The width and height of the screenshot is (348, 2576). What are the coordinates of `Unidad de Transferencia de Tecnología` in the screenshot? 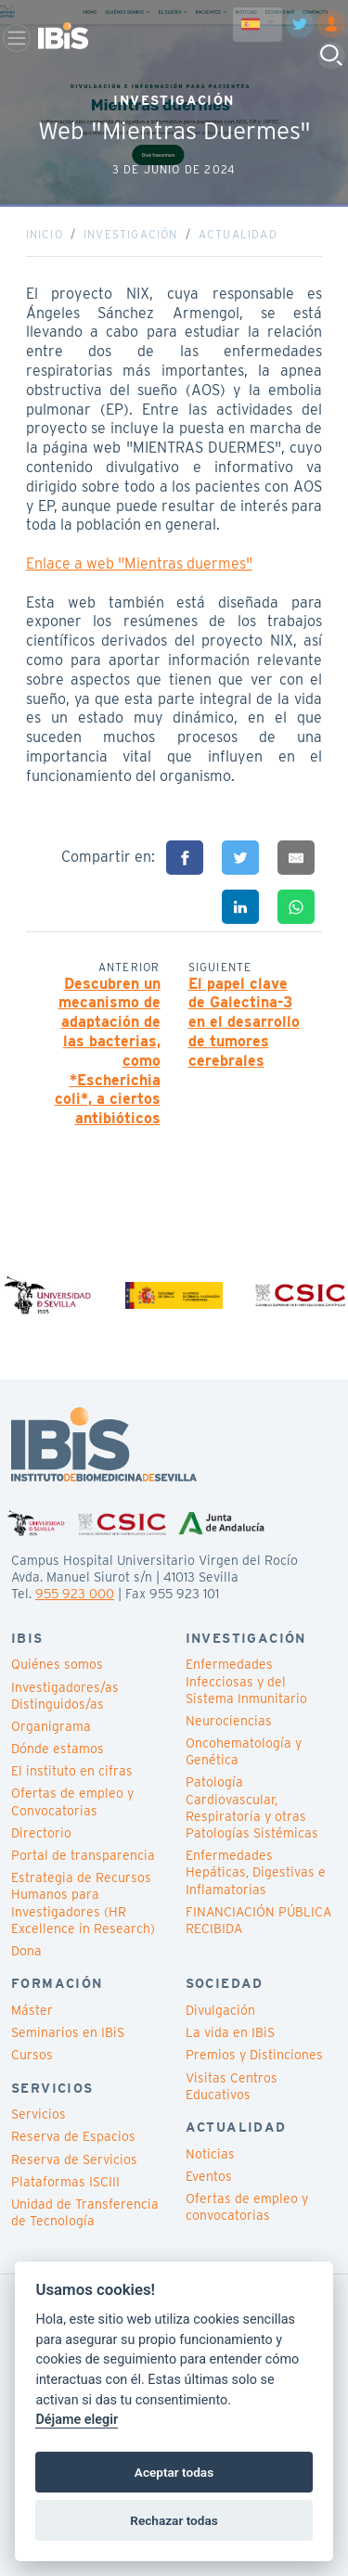 It's located at (85, 2212).